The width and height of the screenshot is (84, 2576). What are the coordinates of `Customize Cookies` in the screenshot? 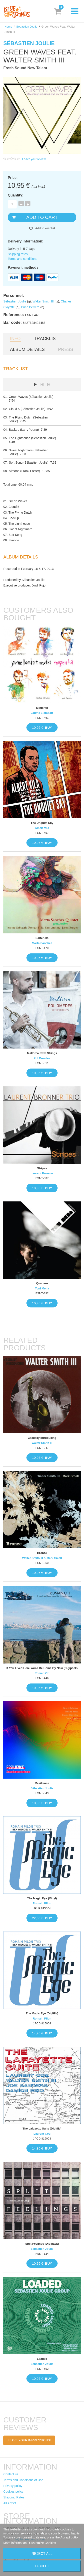 It's located at (42, 2543).